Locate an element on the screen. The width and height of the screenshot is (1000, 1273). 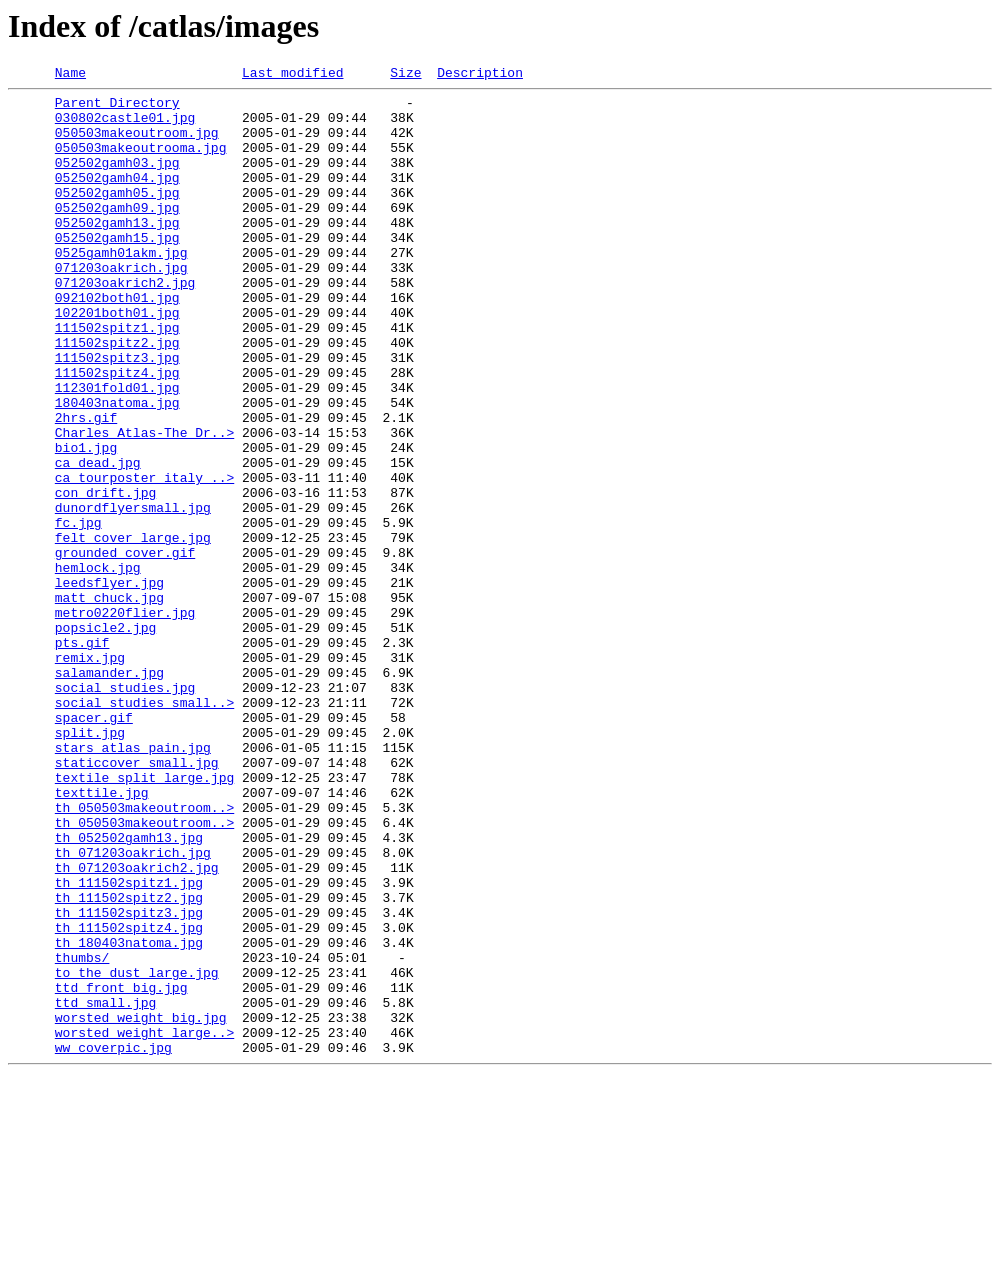
052502gamh03.jpg is located at coordinates (117, 180).